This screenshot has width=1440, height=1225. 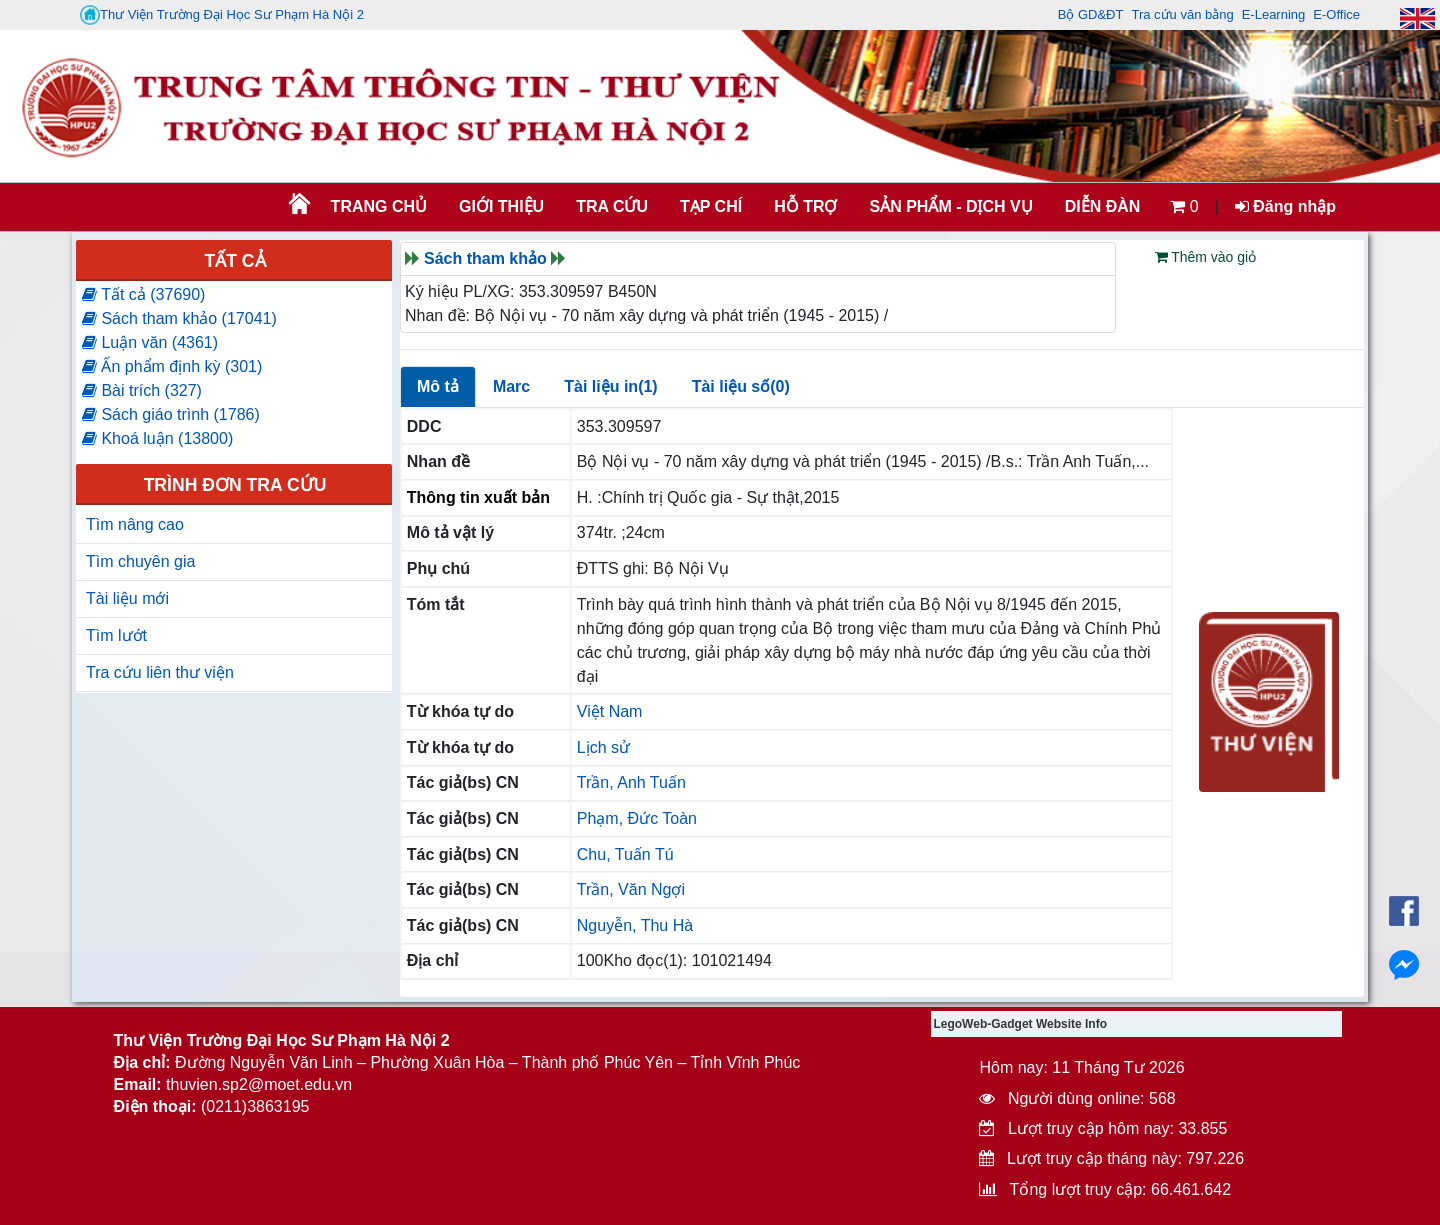 I want to click on Luận văn (4361), so click(x=150, y=342).